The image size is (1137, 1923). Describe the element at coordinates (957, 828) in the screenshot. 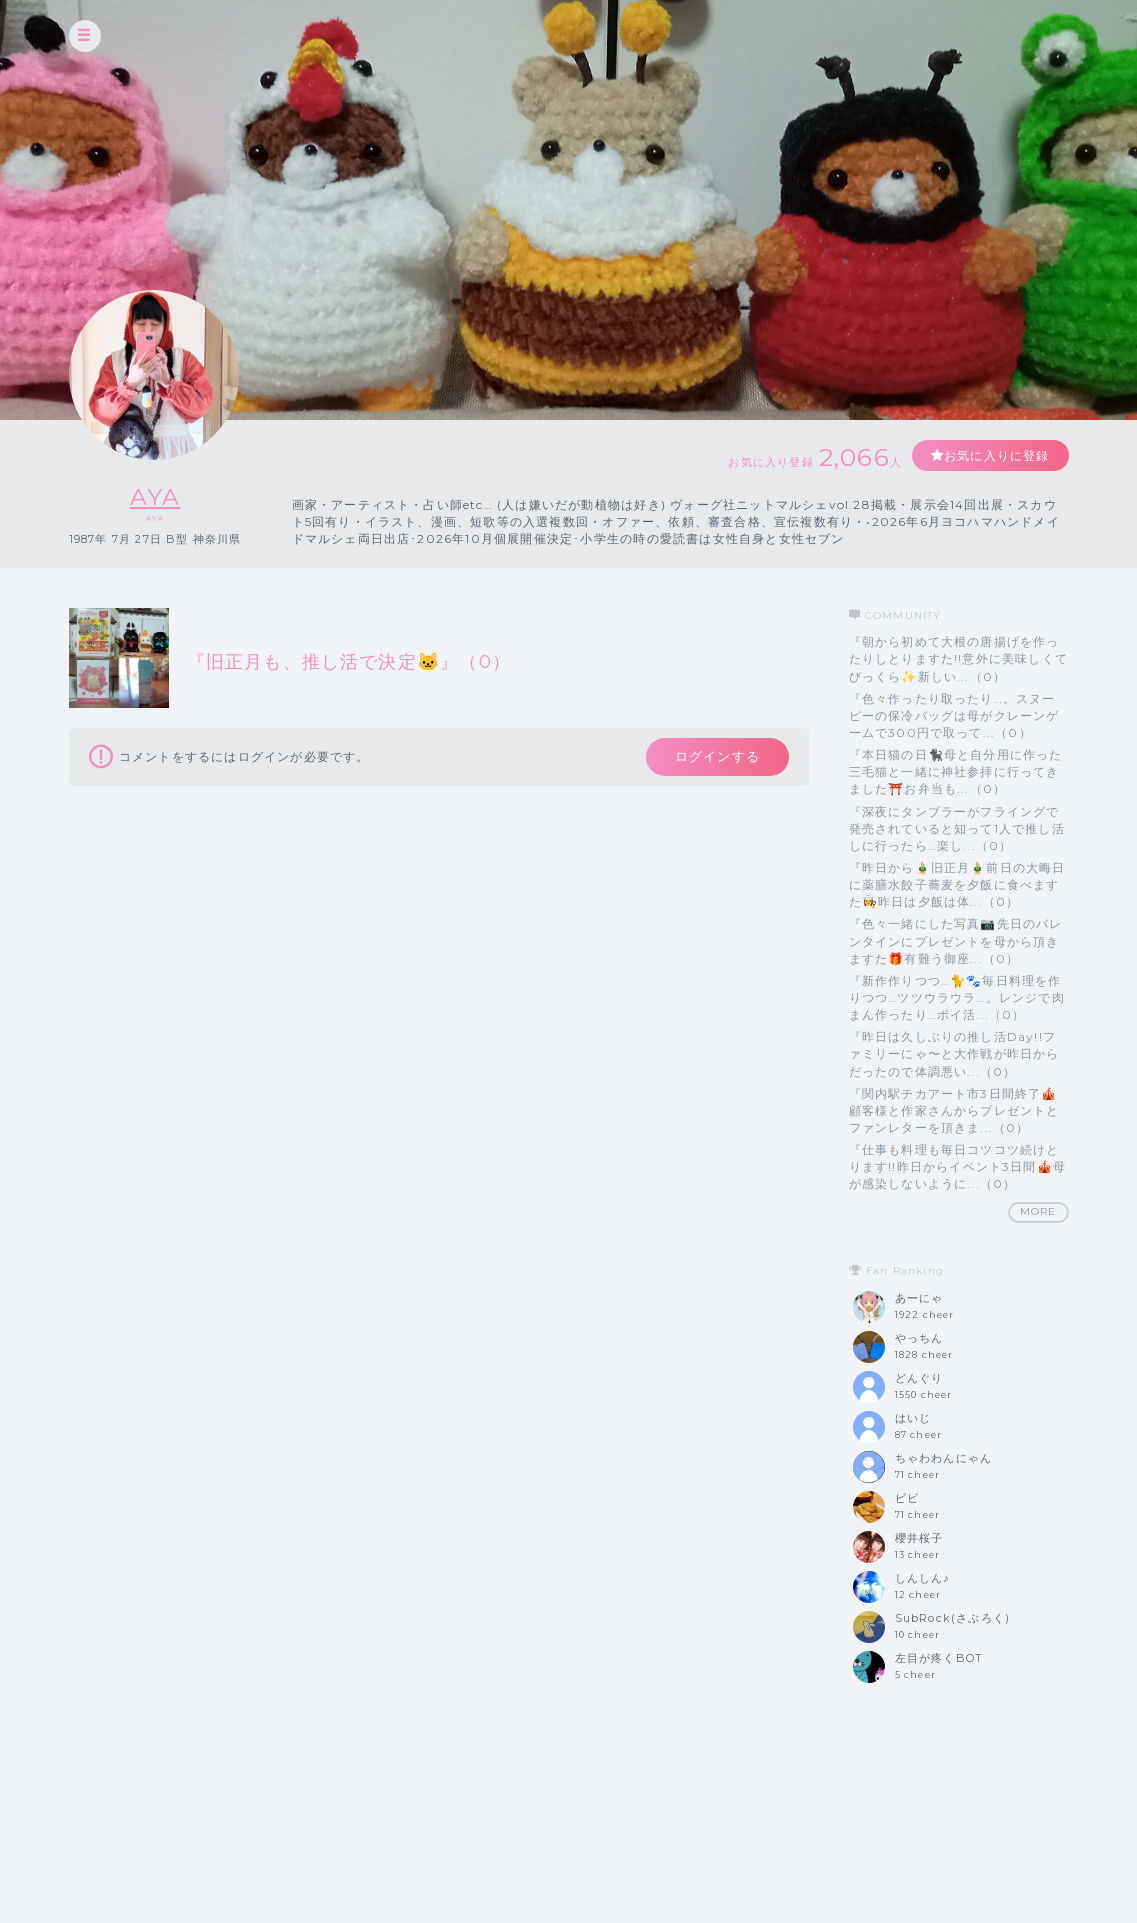

I see `『深夜にタンブラーがフライングで発売されていると知って1人で推し活しに行ったら…楽し...（0）` at that location.